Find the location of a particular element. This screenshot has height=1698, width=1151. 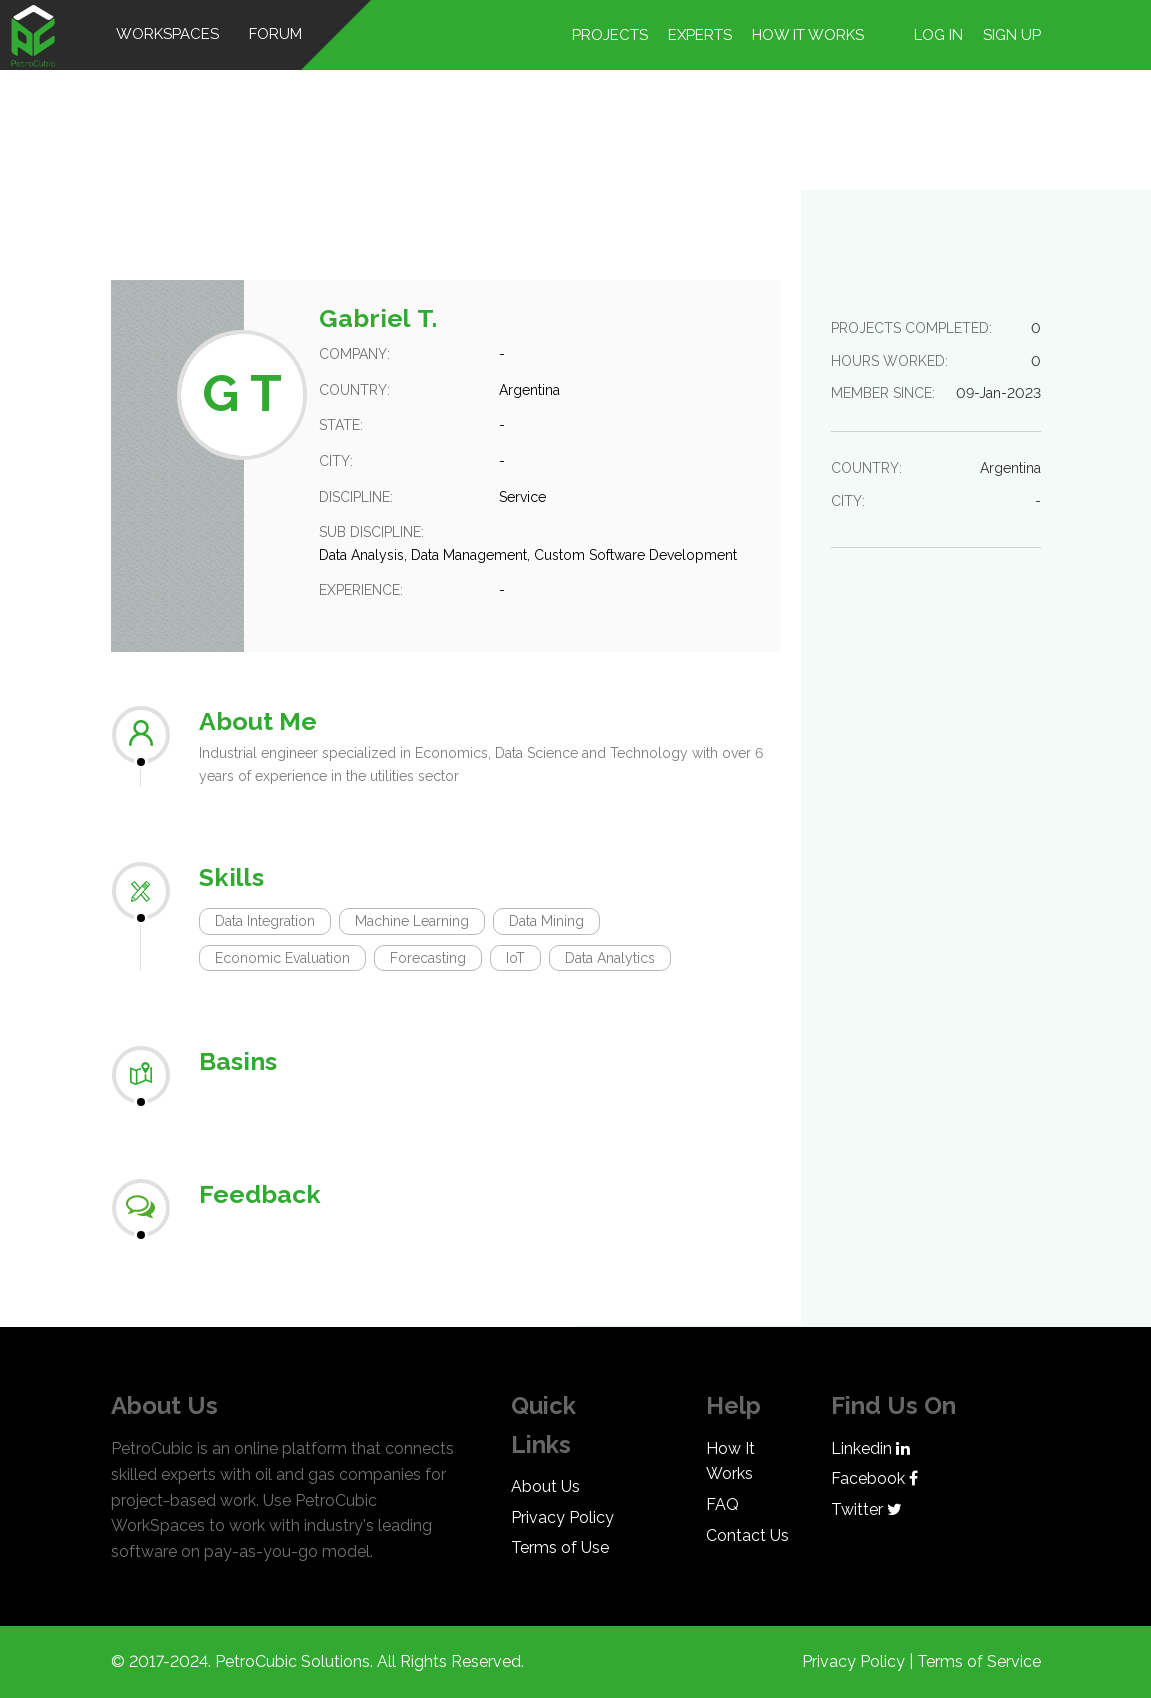

Forum is located at coordinates (275, 34).